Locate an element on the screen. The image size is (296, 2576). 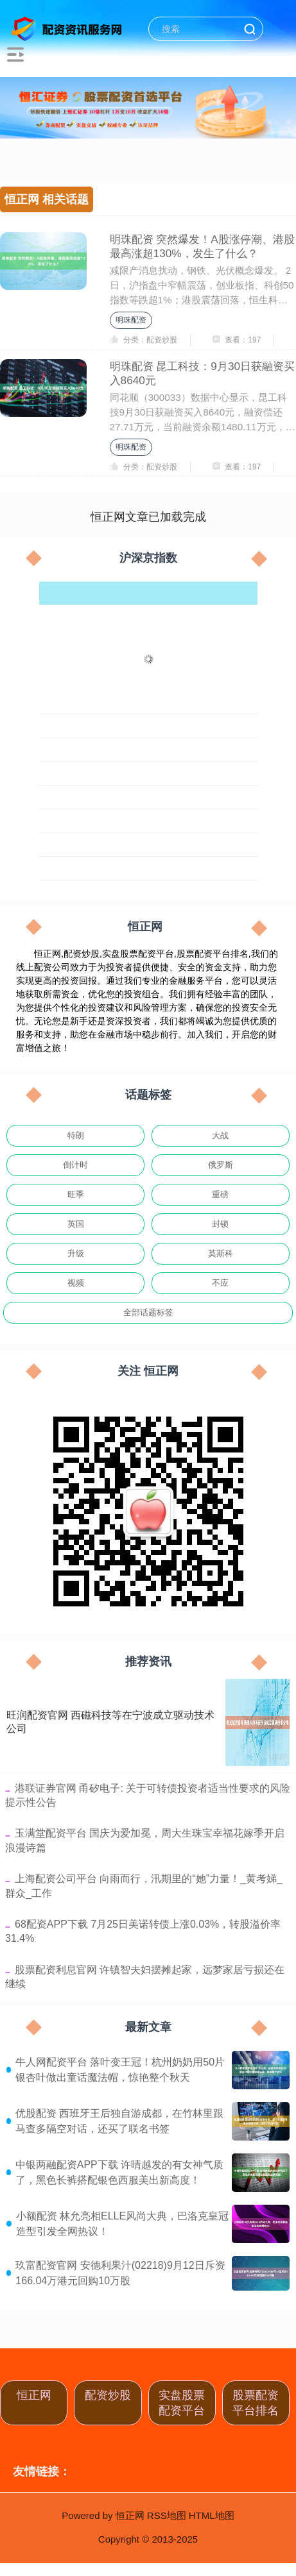
莫斯科 is located at coordinates (220, 1253).